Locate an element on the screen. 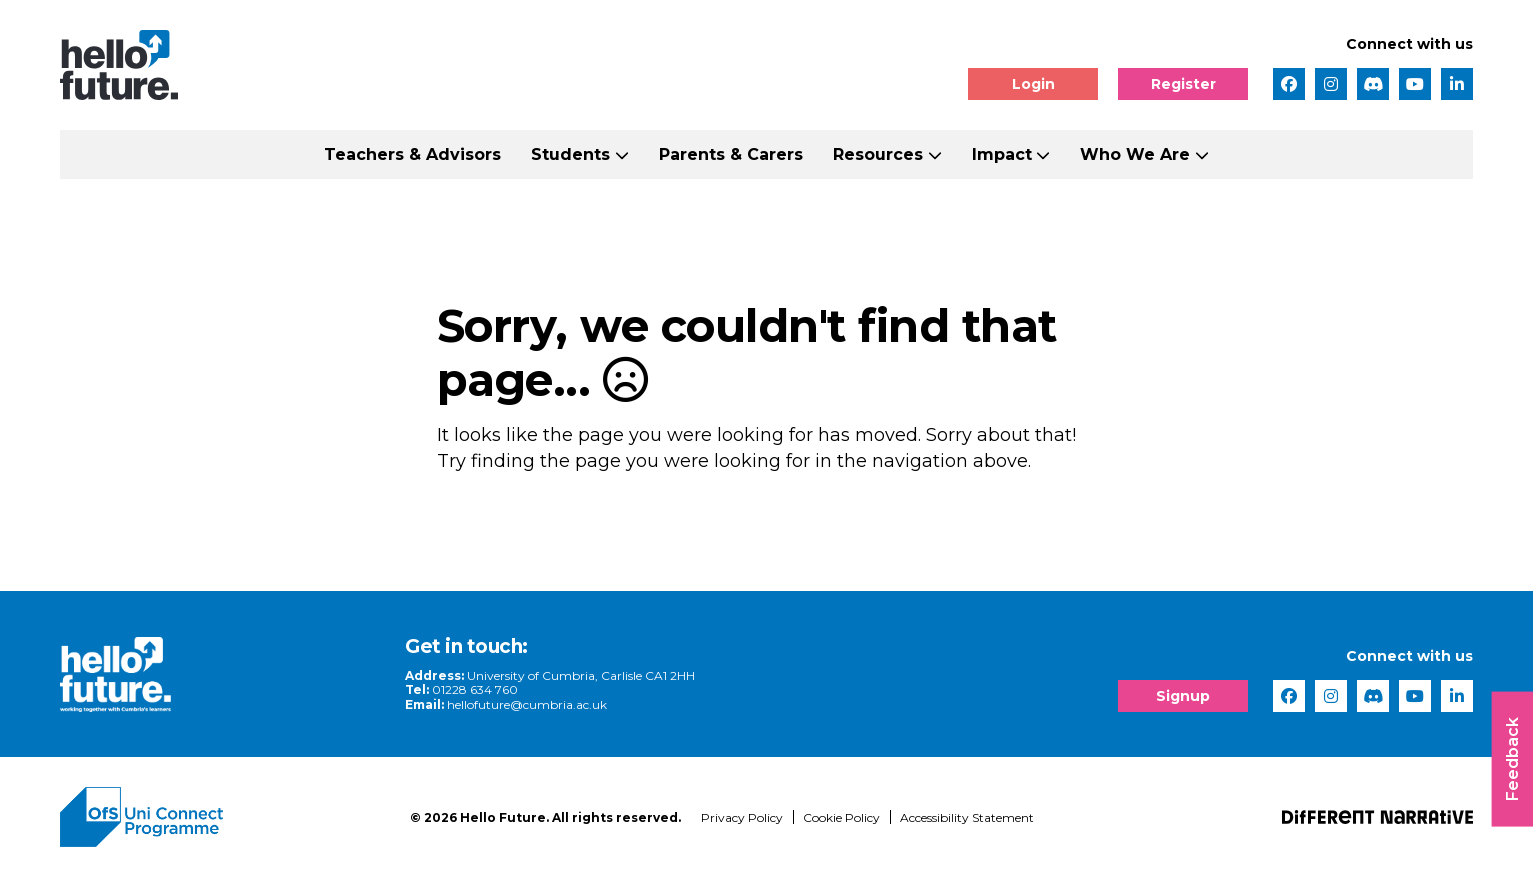  01228 634 760 is located at coordinates (475, 689).